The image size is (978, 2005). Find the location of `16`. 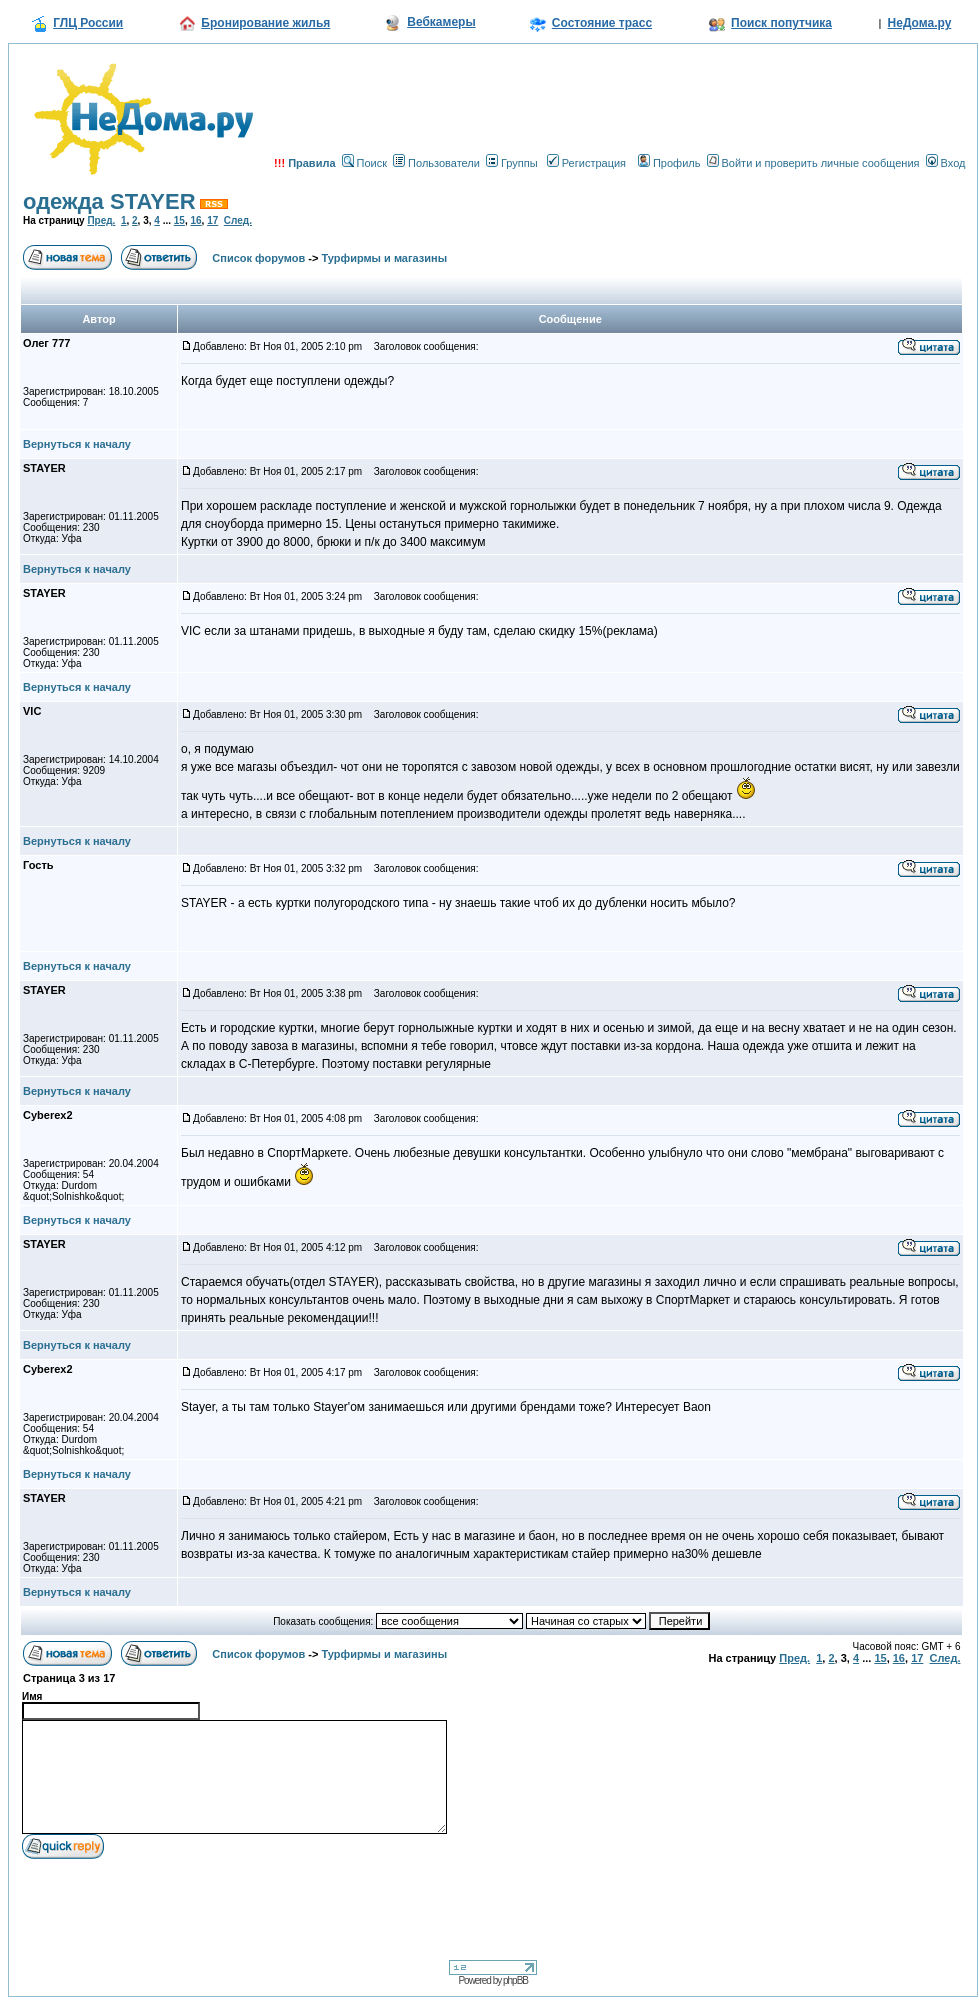

16 is located at coordinates (195, 220).